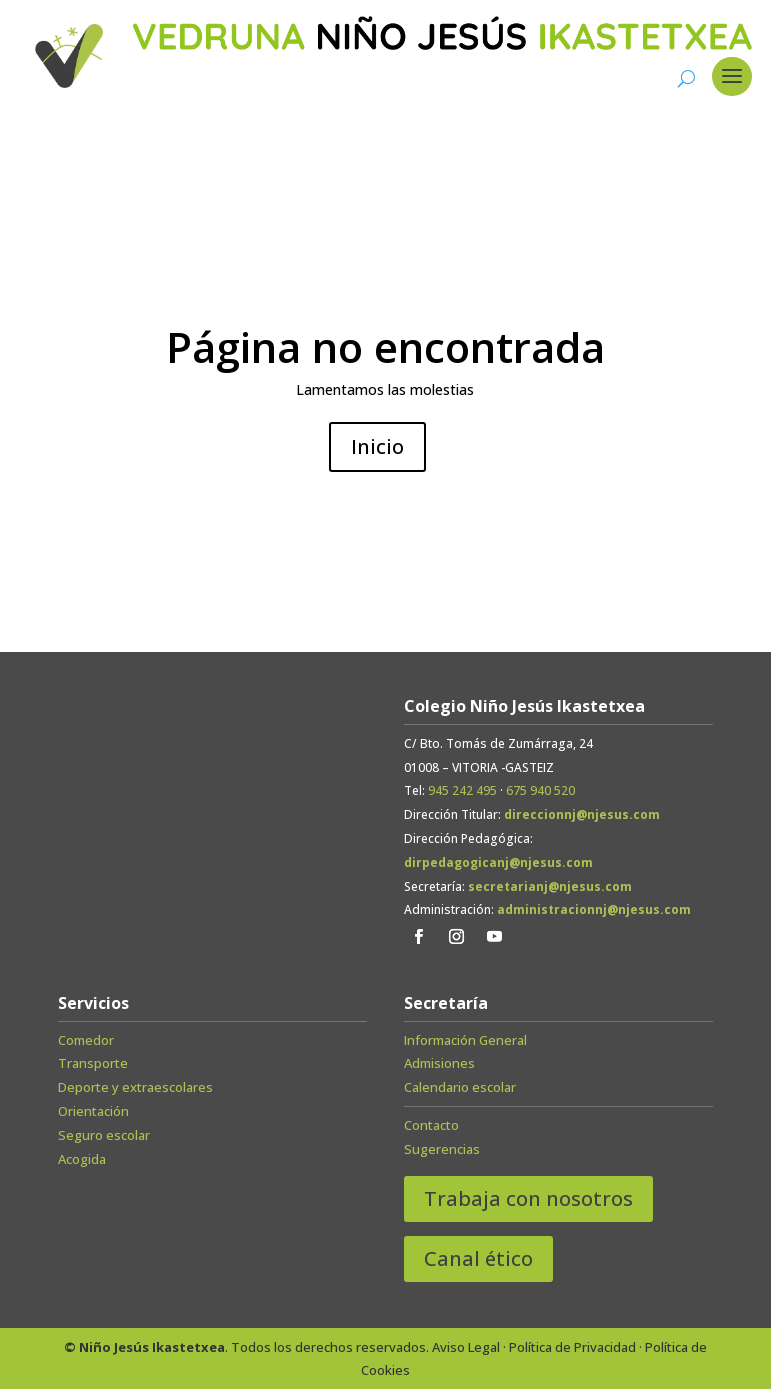  What do you see at coordinates (377, 446) in the screenshot?
I see `Inicio` at bounding box center [377, 446].